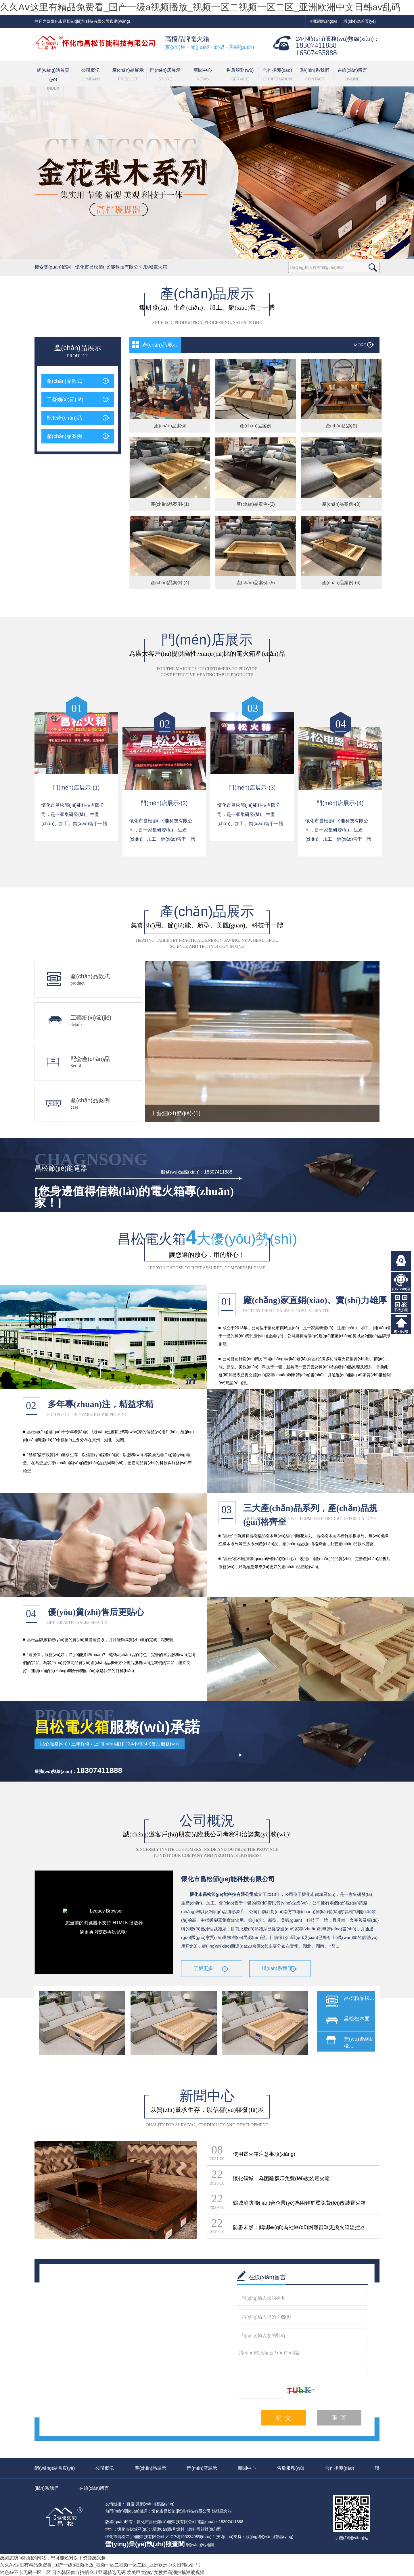 Image resolution: width=414 pixels, height=2576 pixels. What do you see at coordinates (360, 21) in the screenshot?
I see `設(shè)為首頁(yè)` at bounding box center [360, 21].